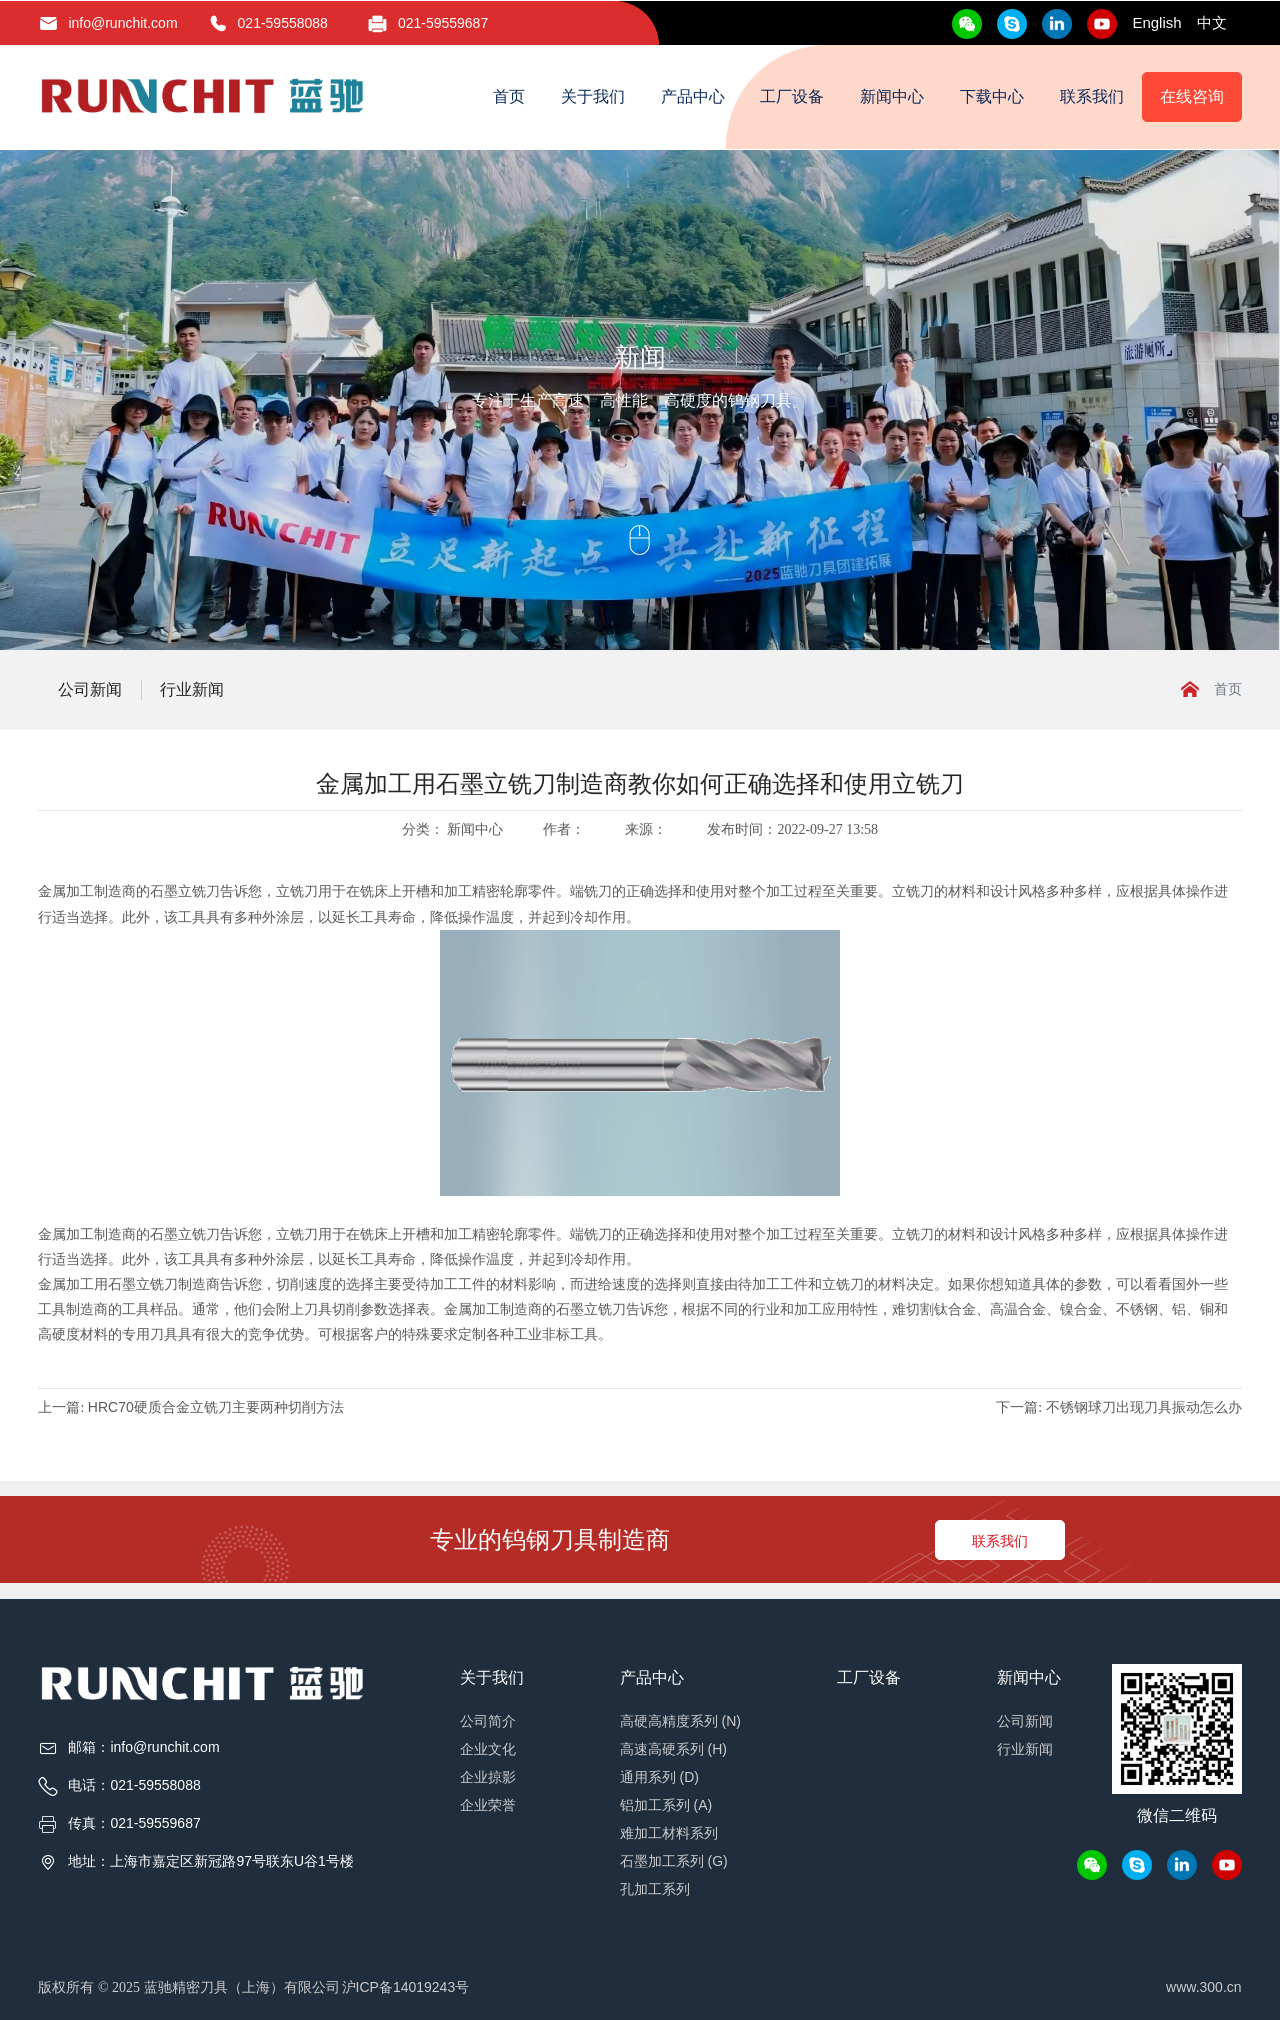 The width and height of the screenshot is (1280, 2020). I want to click on English, so click(1156, 22).